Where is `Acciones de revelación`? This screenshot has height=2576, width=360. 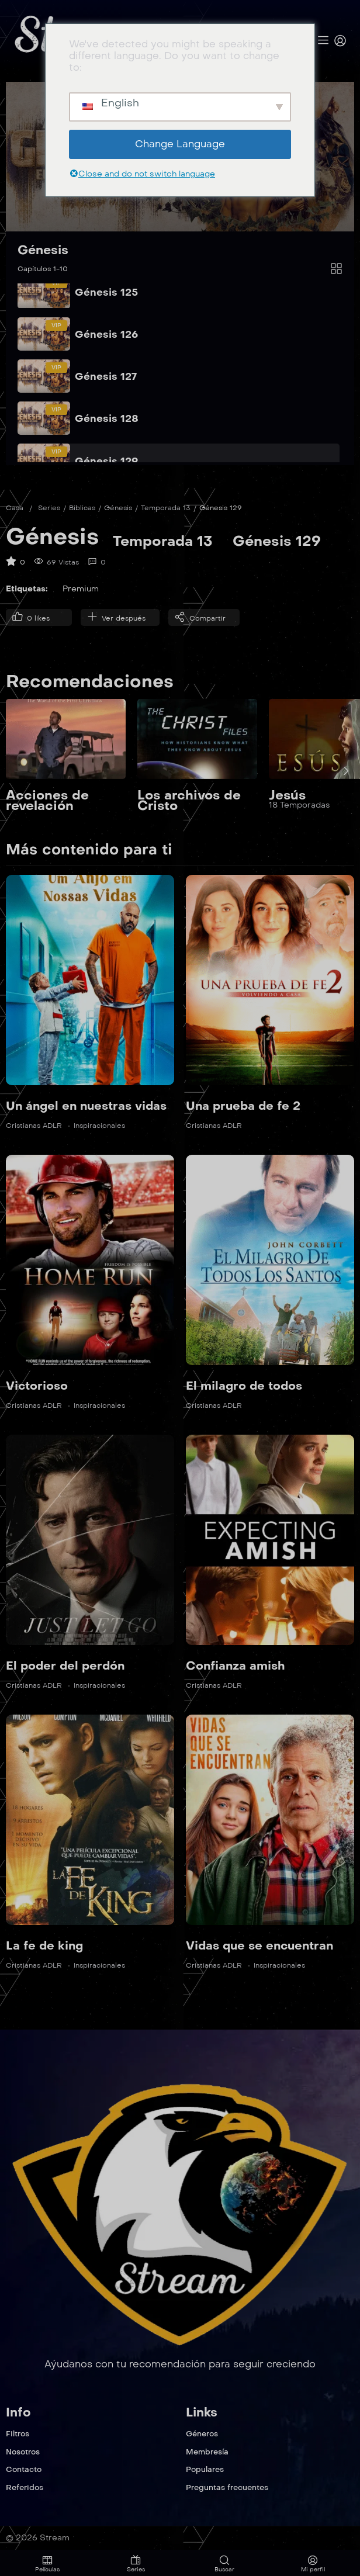 Acciones de revelación is located at coordinates (47, 801).